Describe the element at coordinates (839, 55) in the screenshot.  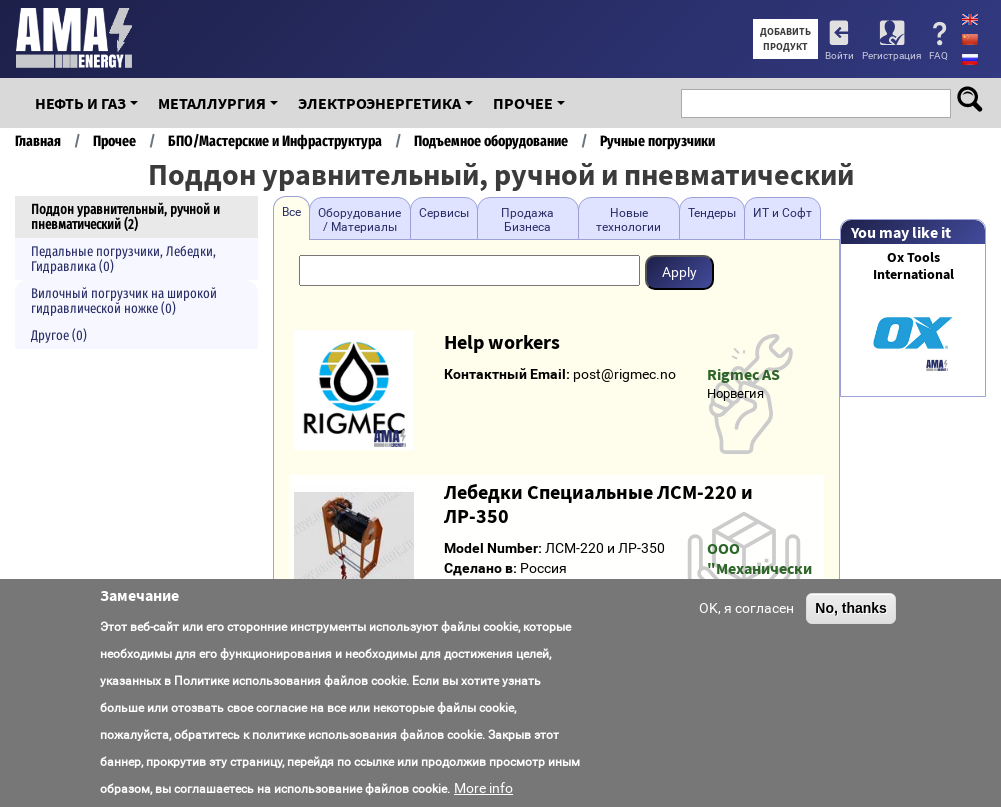
I see `Войти` at that location.